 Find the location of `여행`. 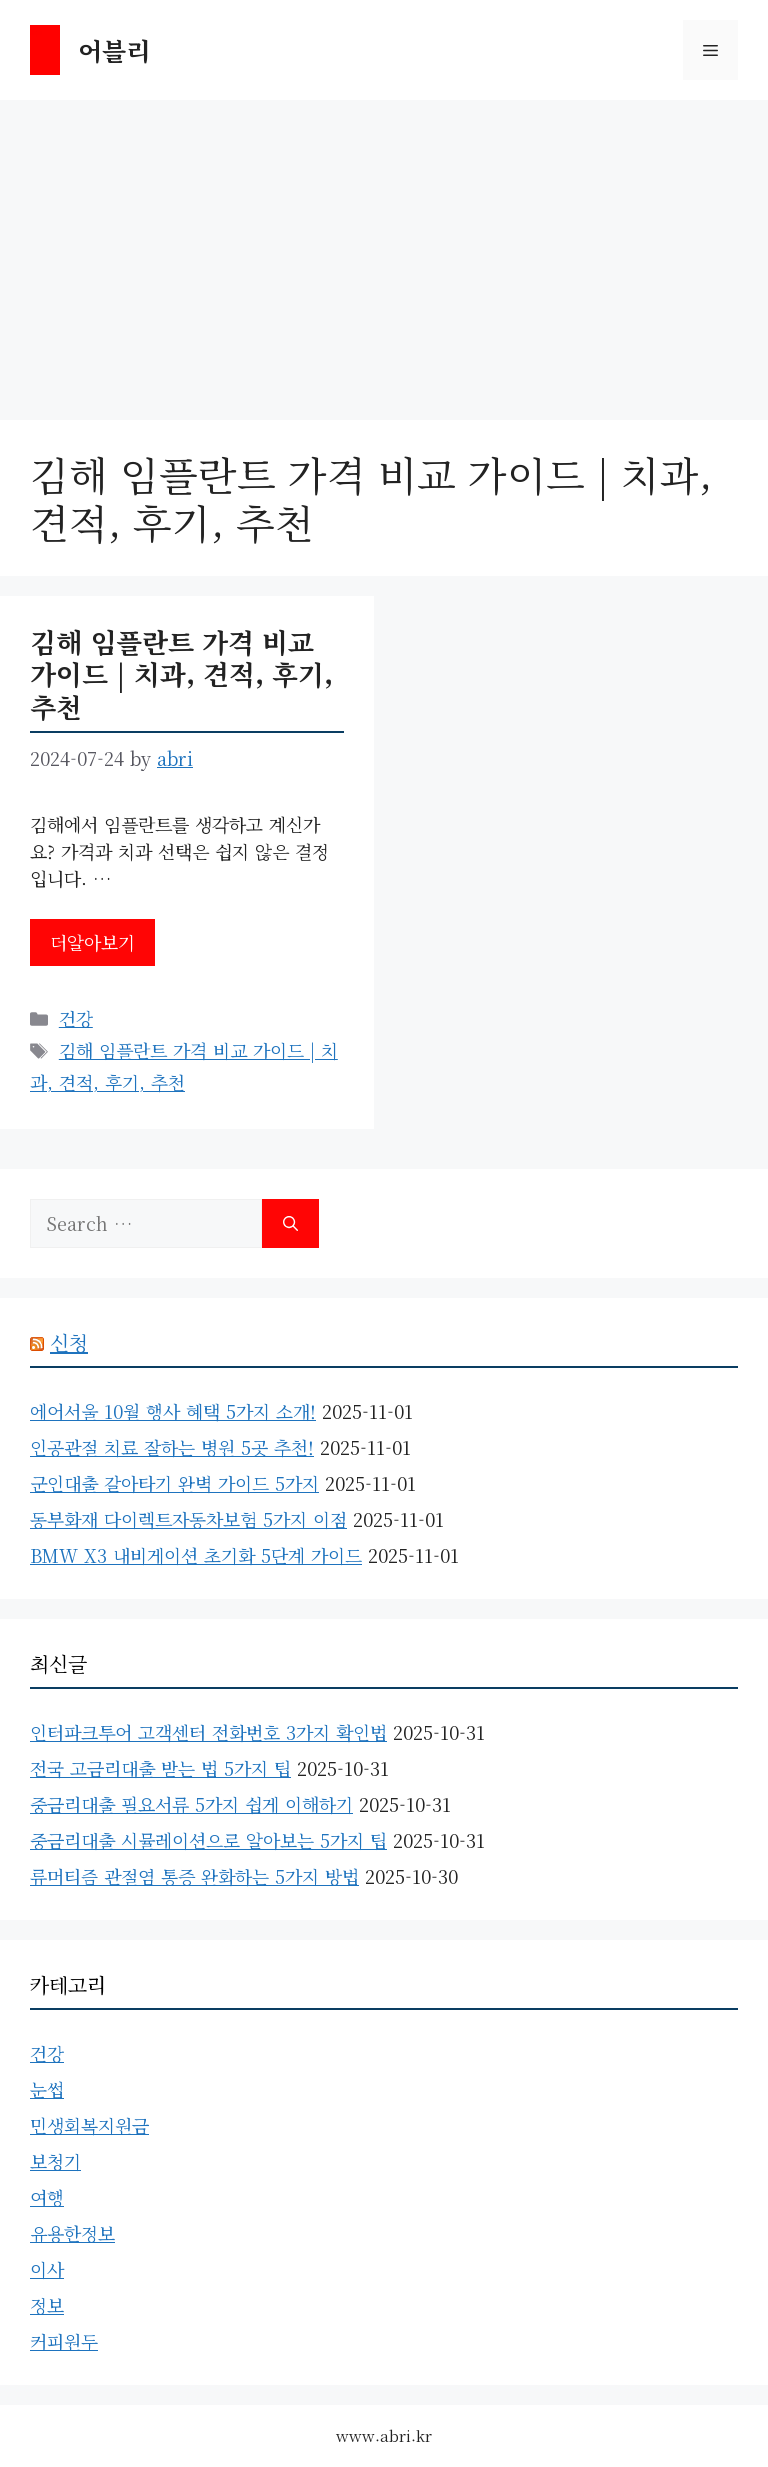

여행 is located at coordinates (47, 2197).